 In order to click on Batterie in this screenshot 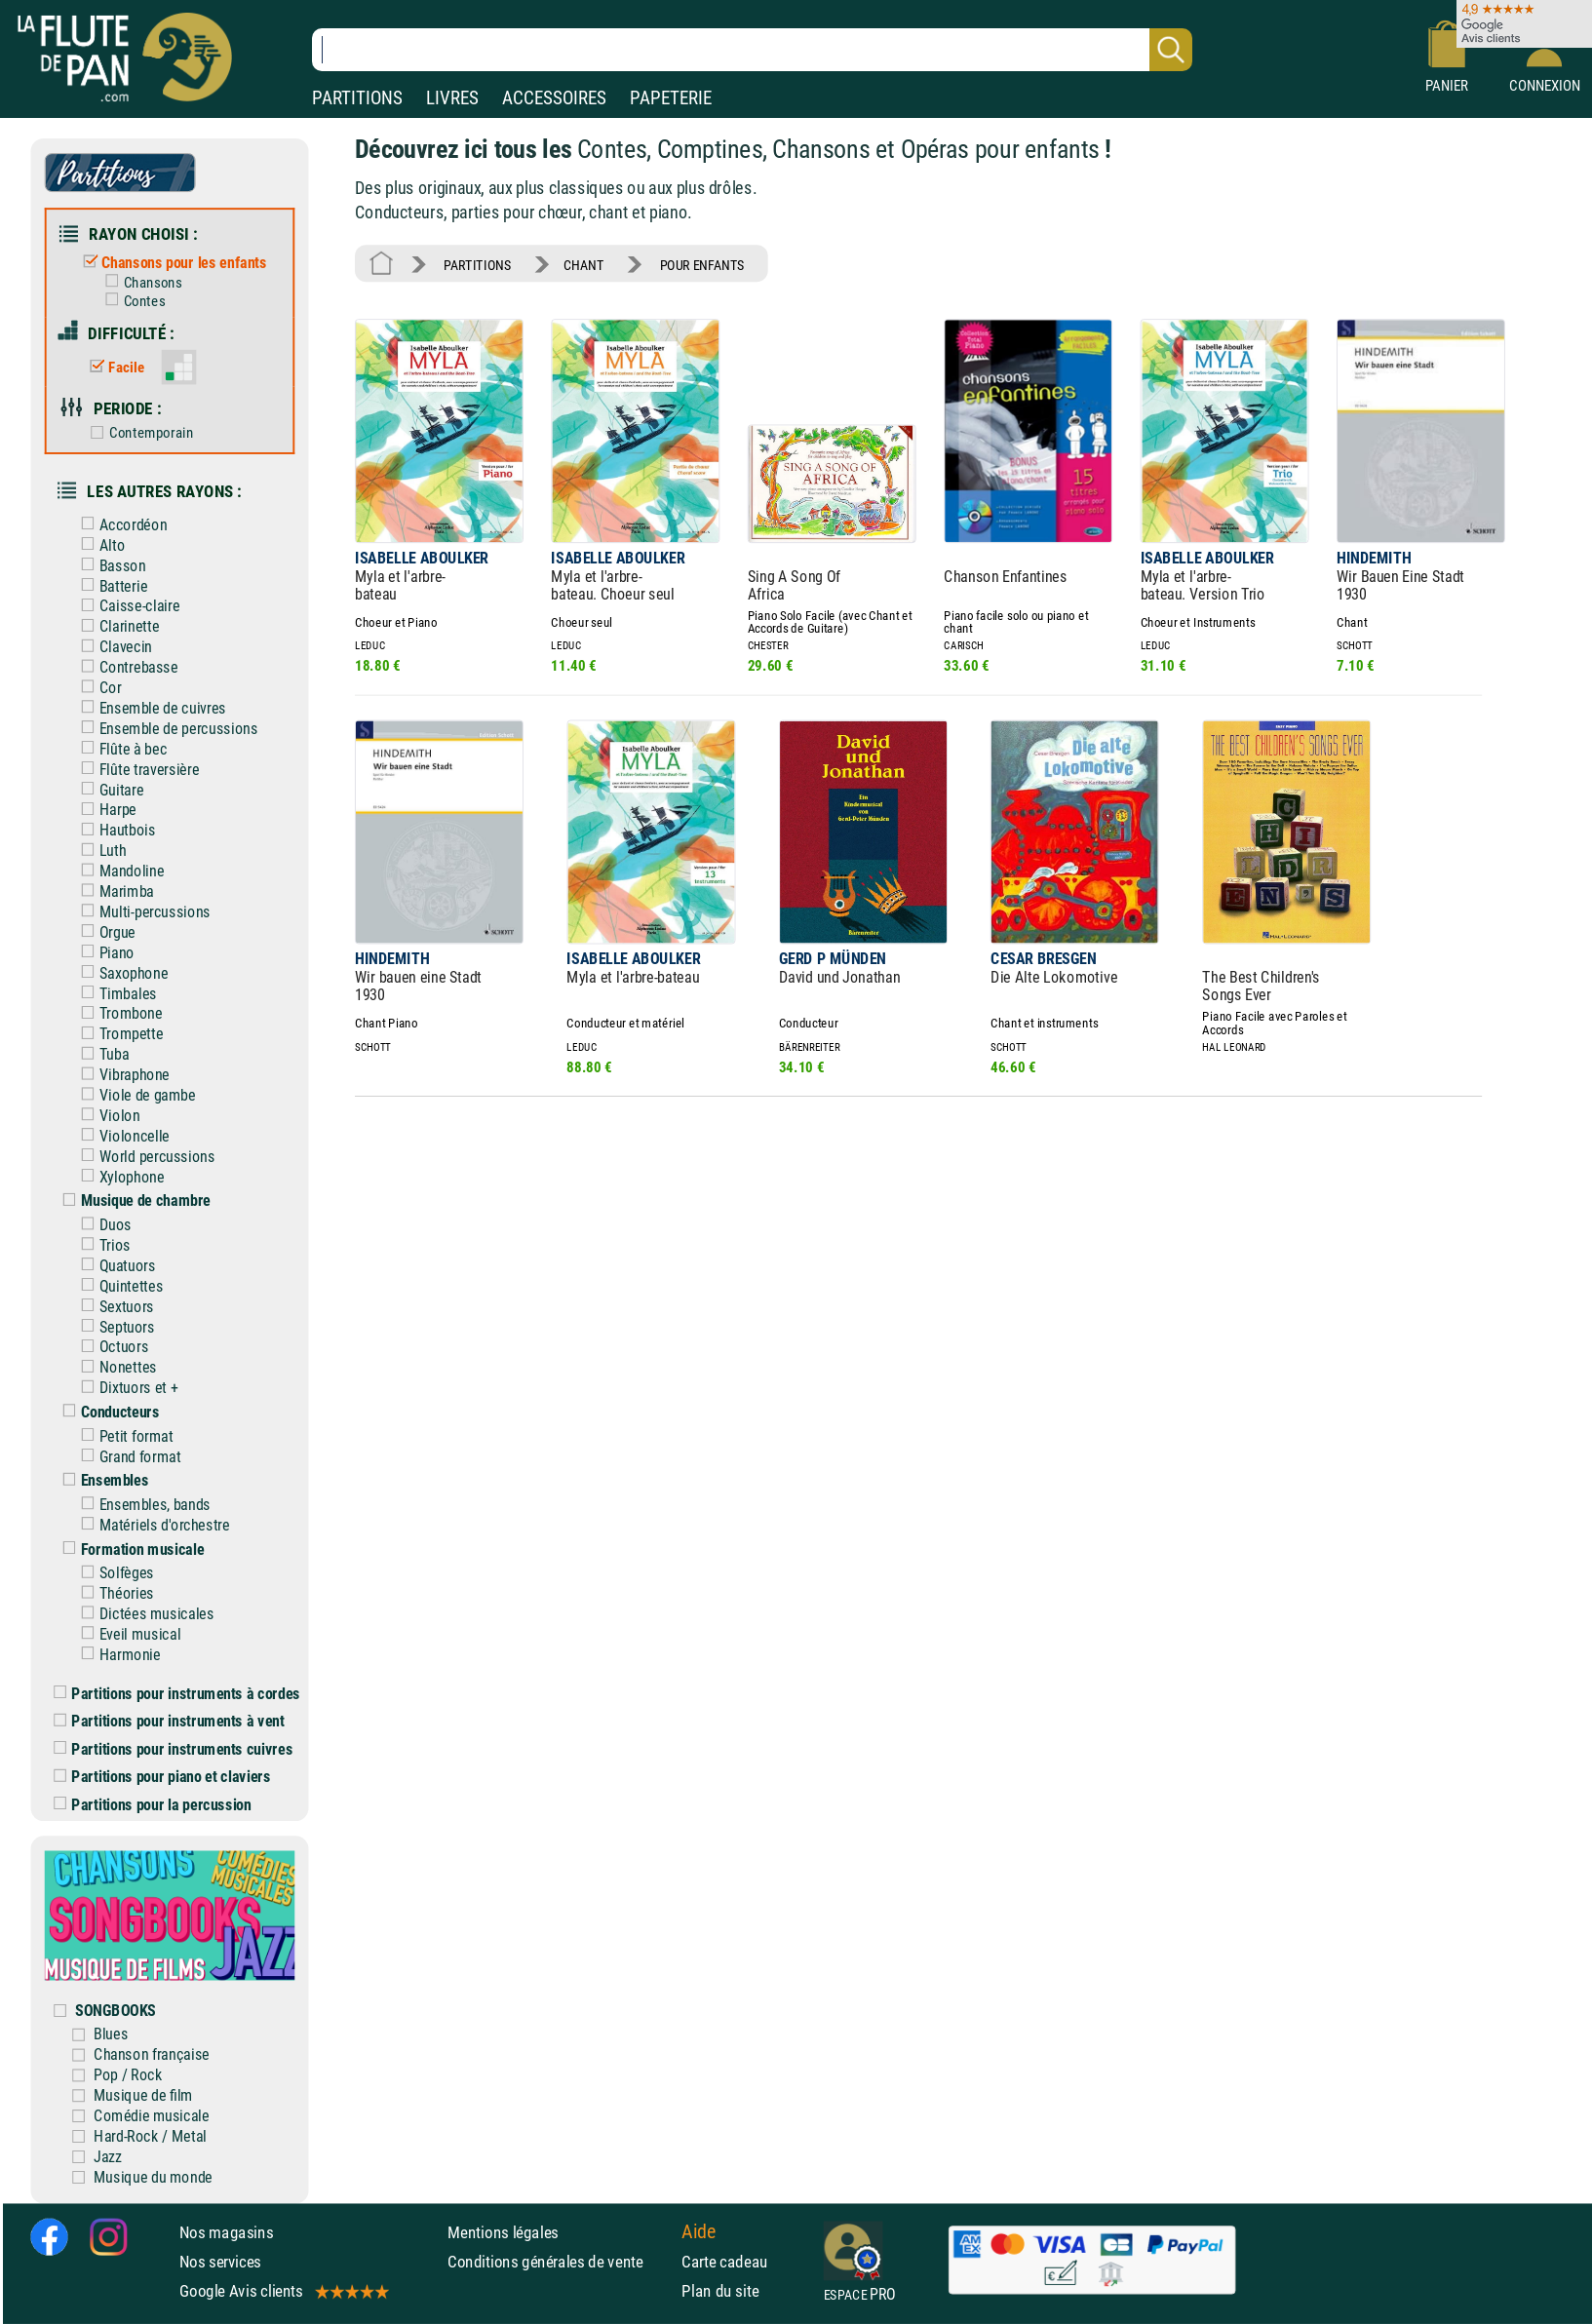, I will do `click(109, 585)`.